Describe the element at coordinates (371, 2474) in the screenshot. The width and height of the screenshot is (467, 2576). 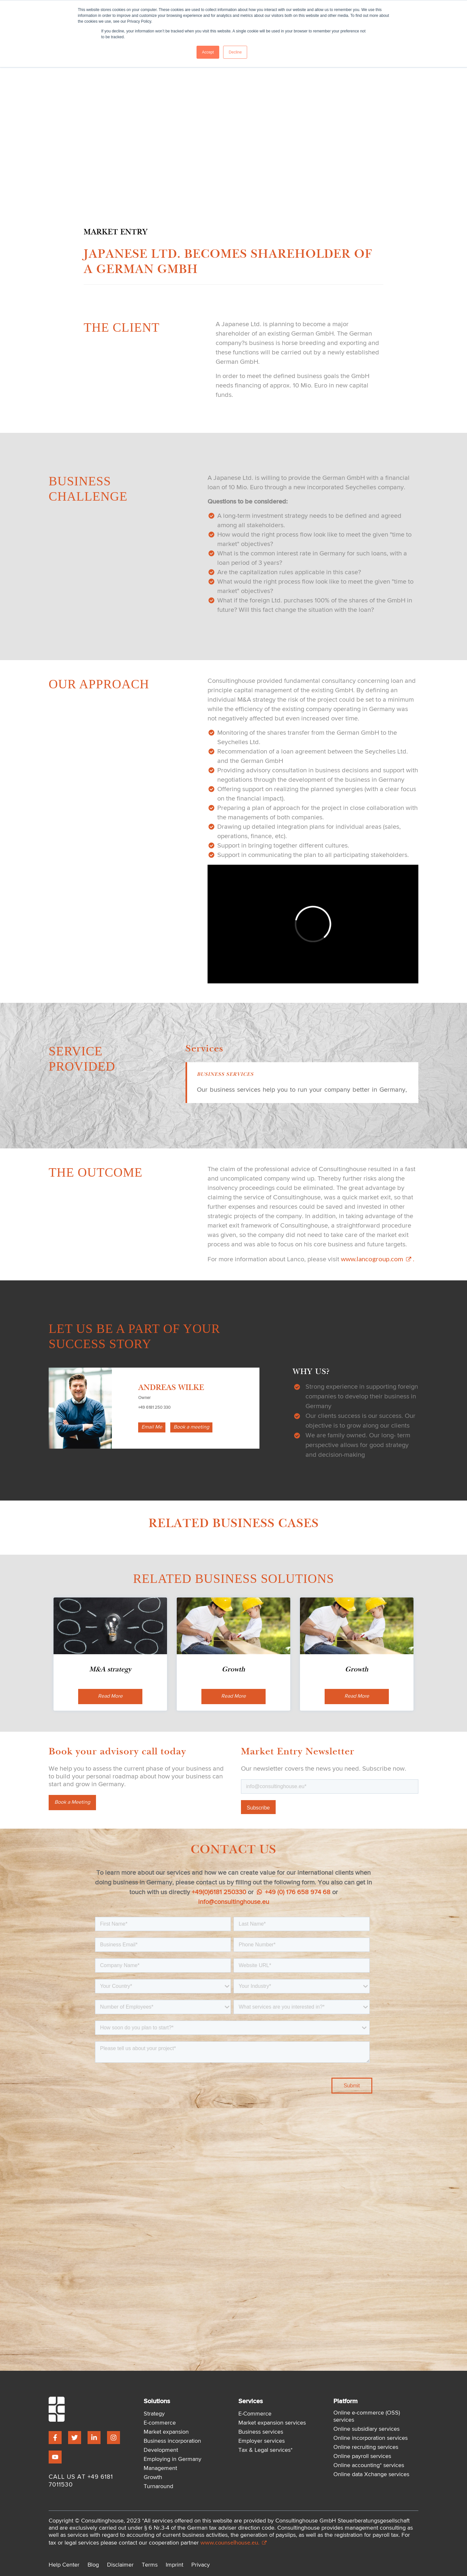
I see `Online data Xchange services [menuitem]` at that location.